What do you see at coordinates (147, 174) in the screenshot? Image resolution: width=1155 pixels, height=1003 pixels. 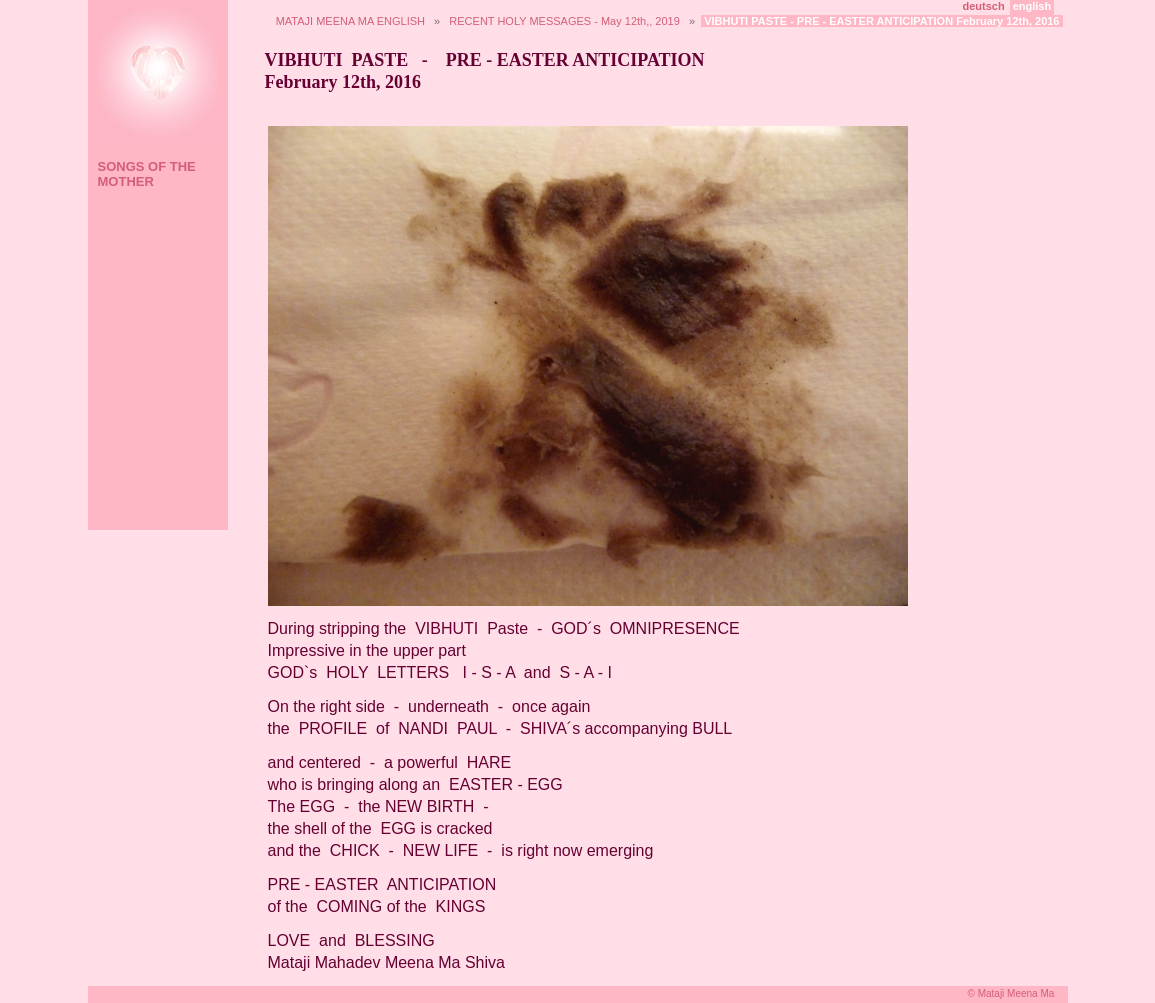 I see `SONGS OF THE MOTHER` at bounding box center [147, 174].